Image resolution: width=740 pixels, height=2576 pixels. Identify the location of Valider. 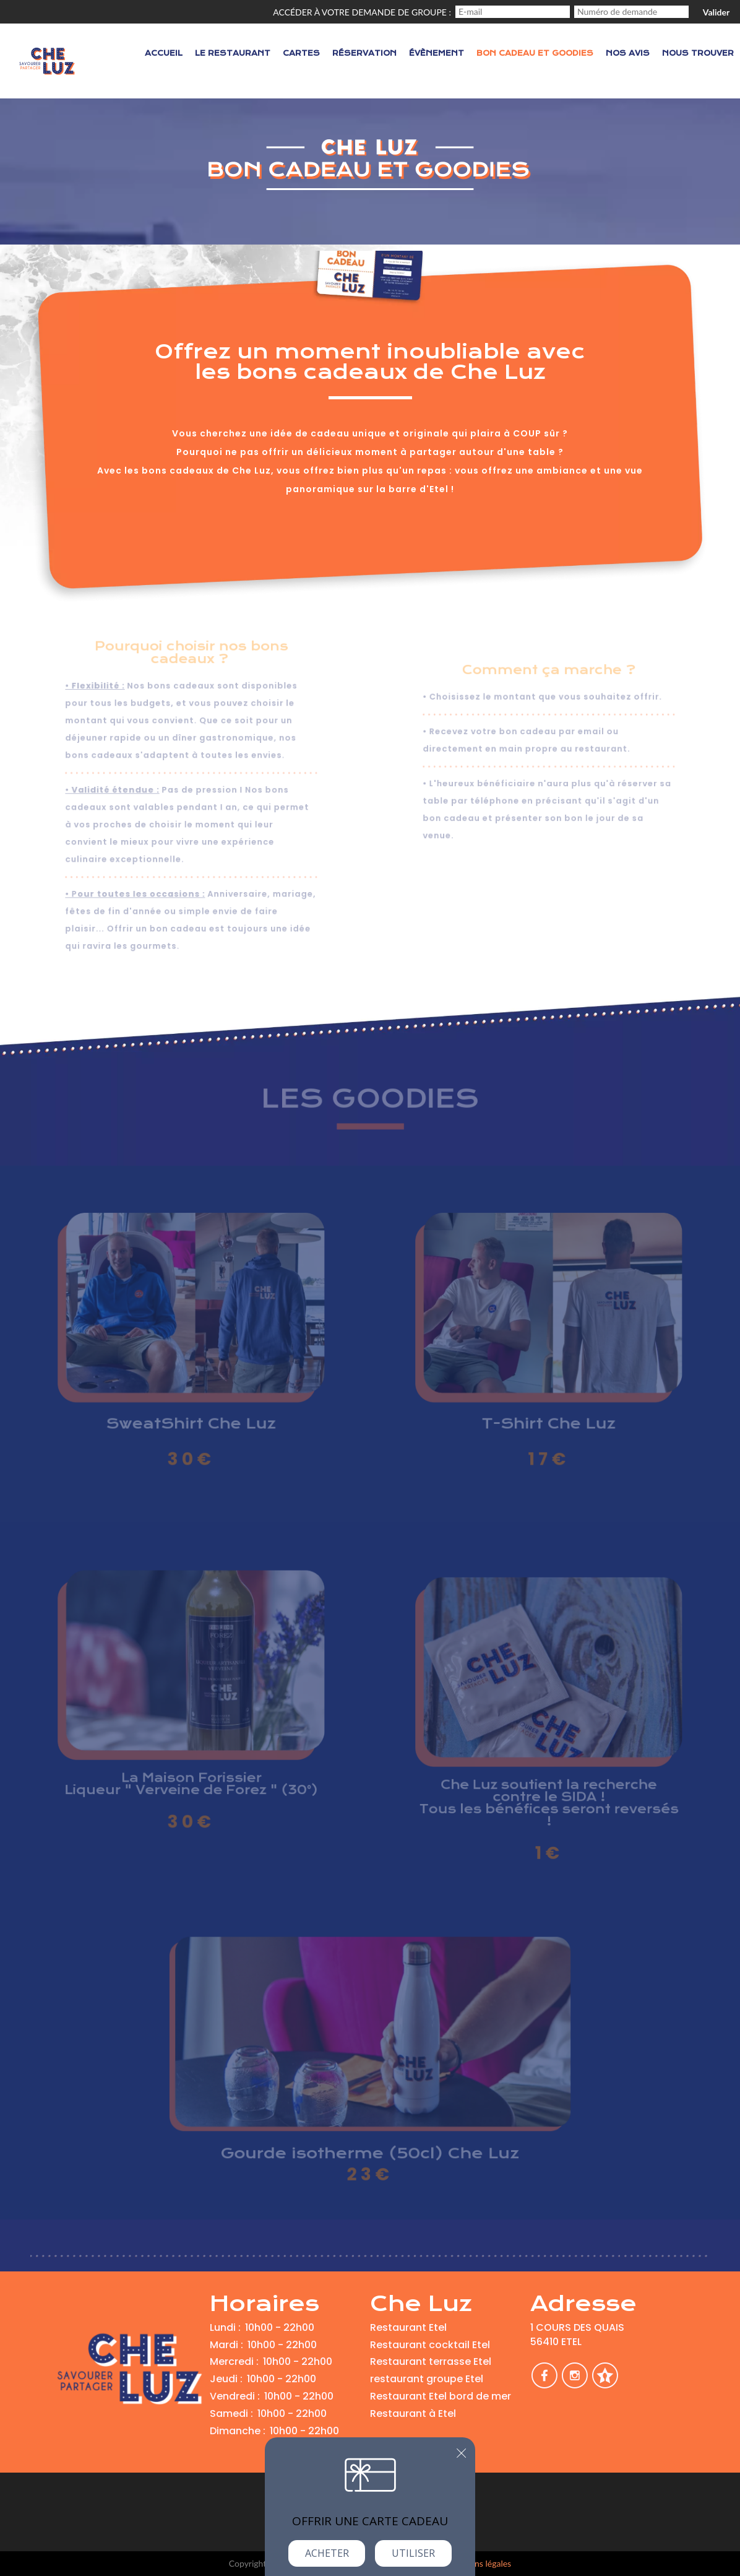
(716, 12).